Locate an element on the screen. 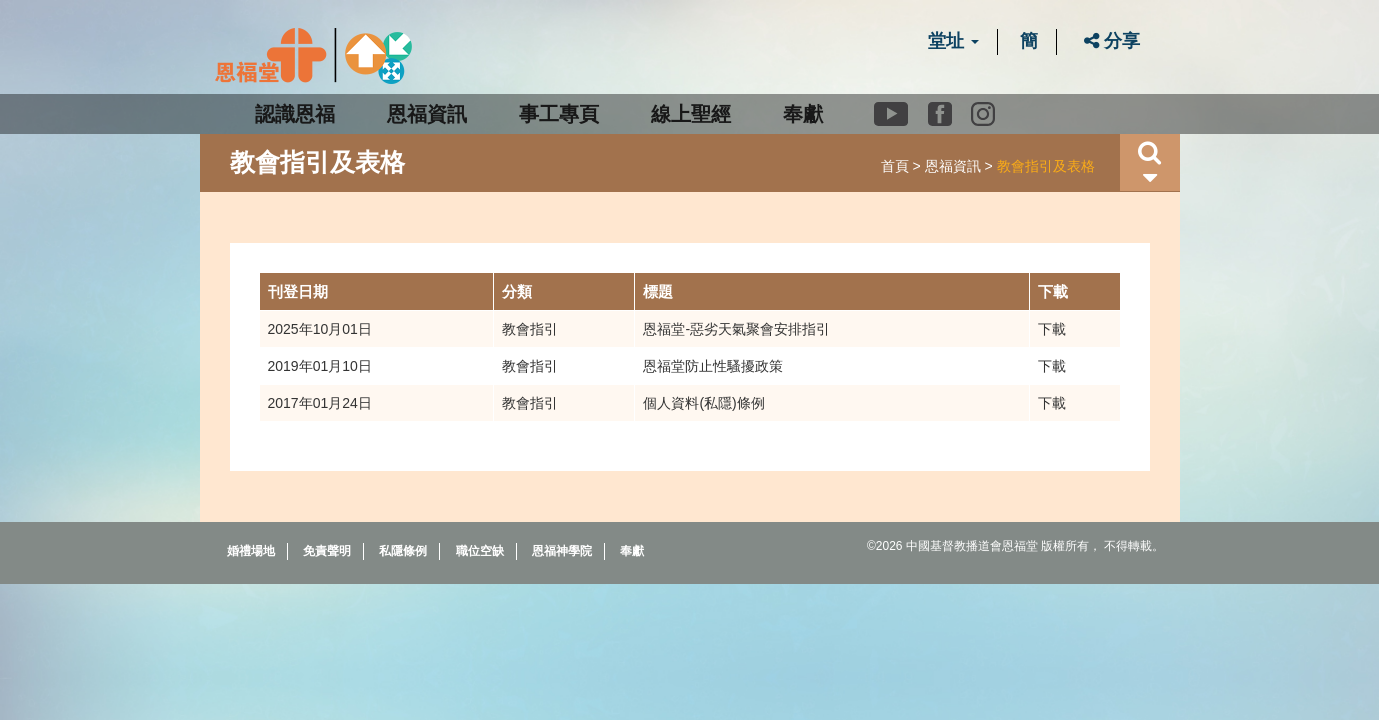  事工專頁 [button] is located at coordinates (559, 114).